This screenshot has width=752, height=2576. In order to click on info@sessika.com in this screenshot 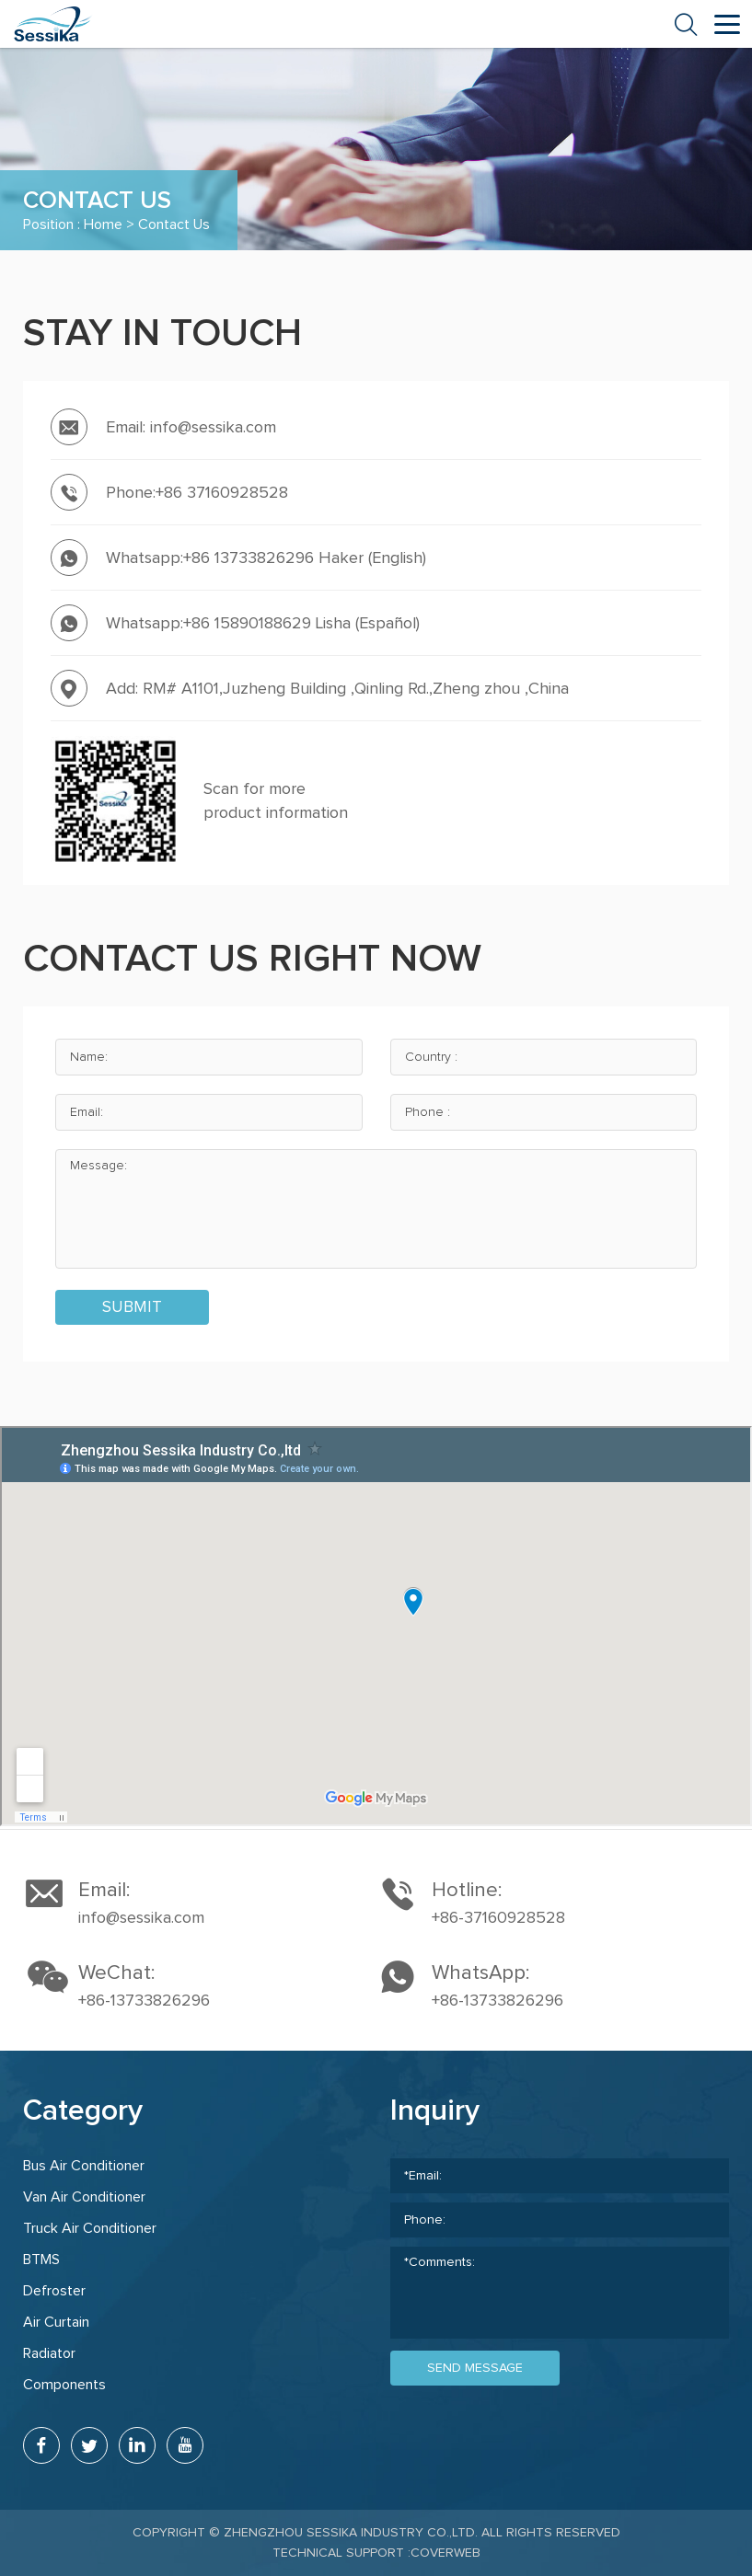, I will do `click(141, 1918)`.